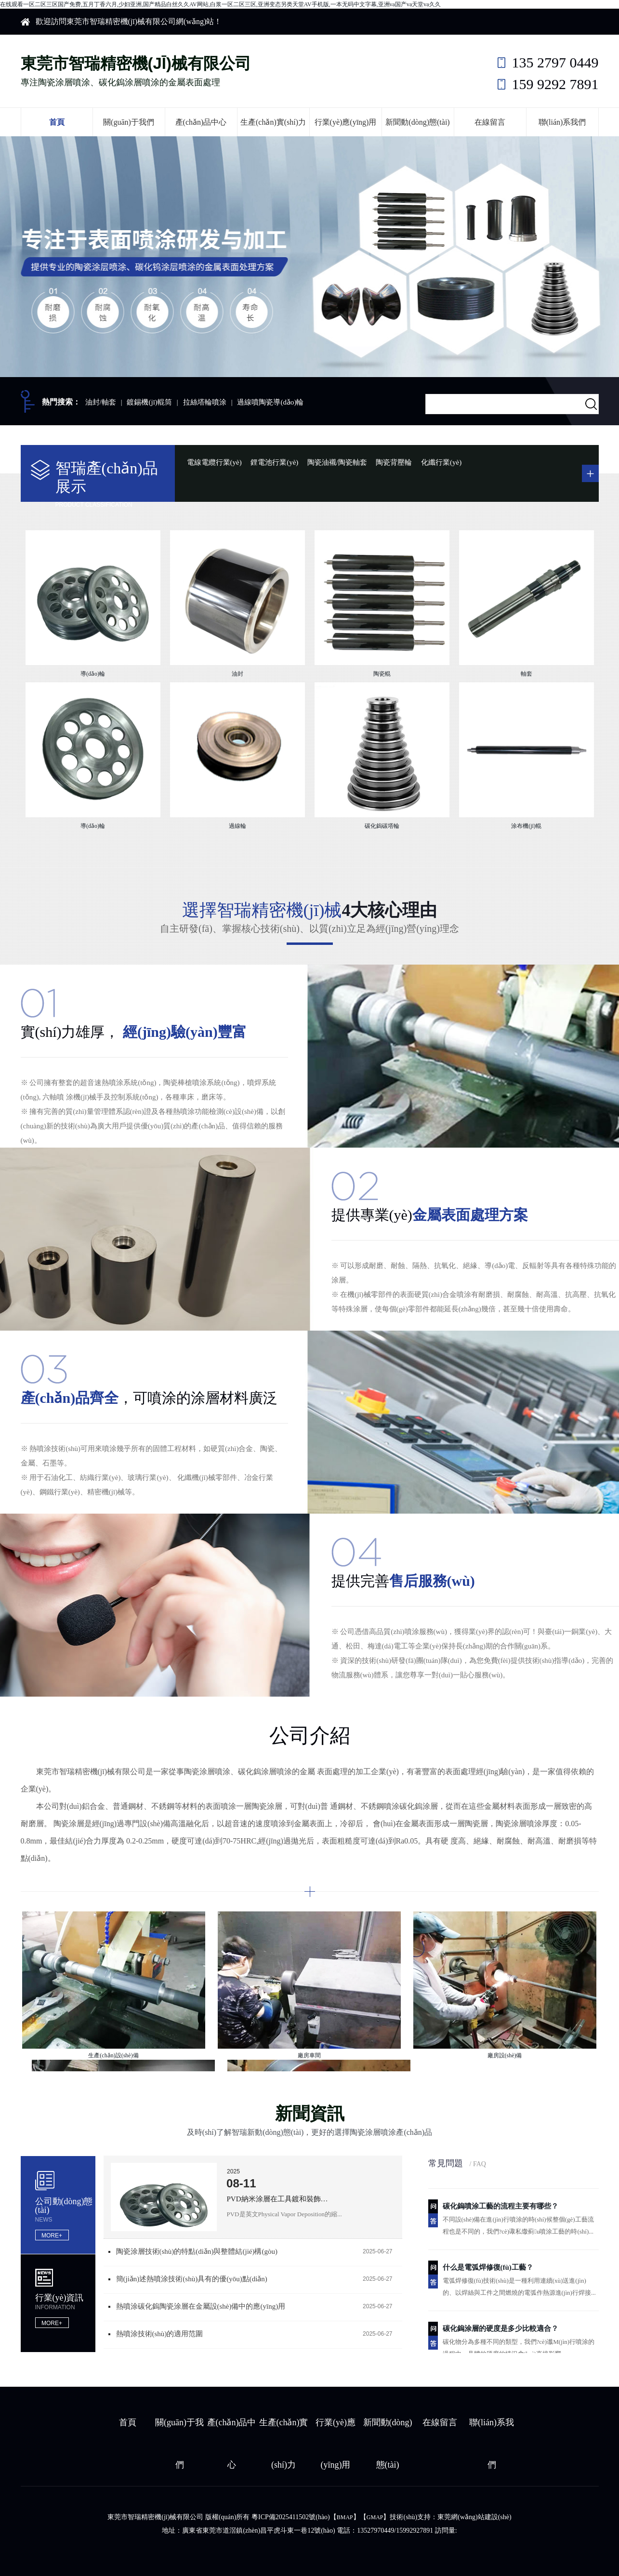 Image resolution: width=619 pixels, height=2576 pixels. I want to click on 在線留言, so click(489, 122).